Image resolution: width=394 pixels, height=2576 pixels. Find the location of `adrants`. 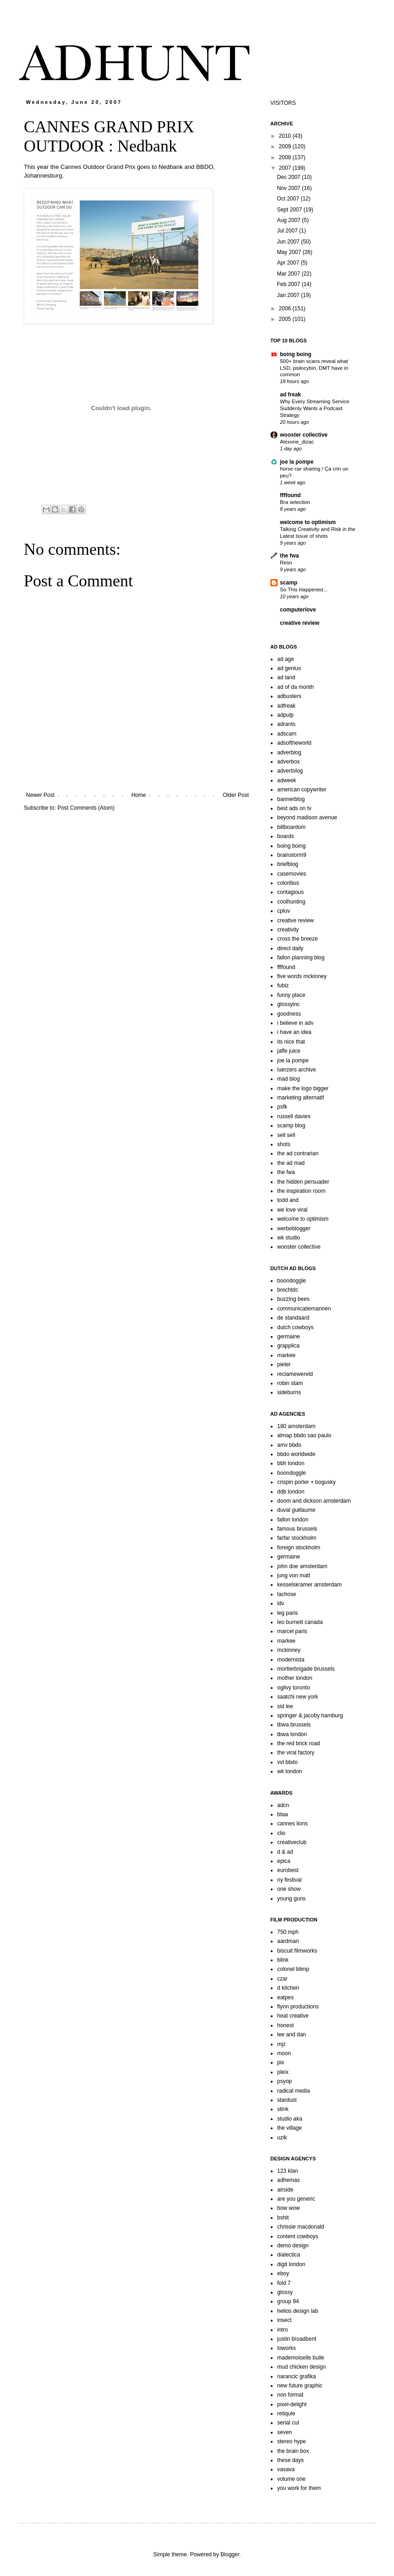

adrants is located at coordinates (286, 724).